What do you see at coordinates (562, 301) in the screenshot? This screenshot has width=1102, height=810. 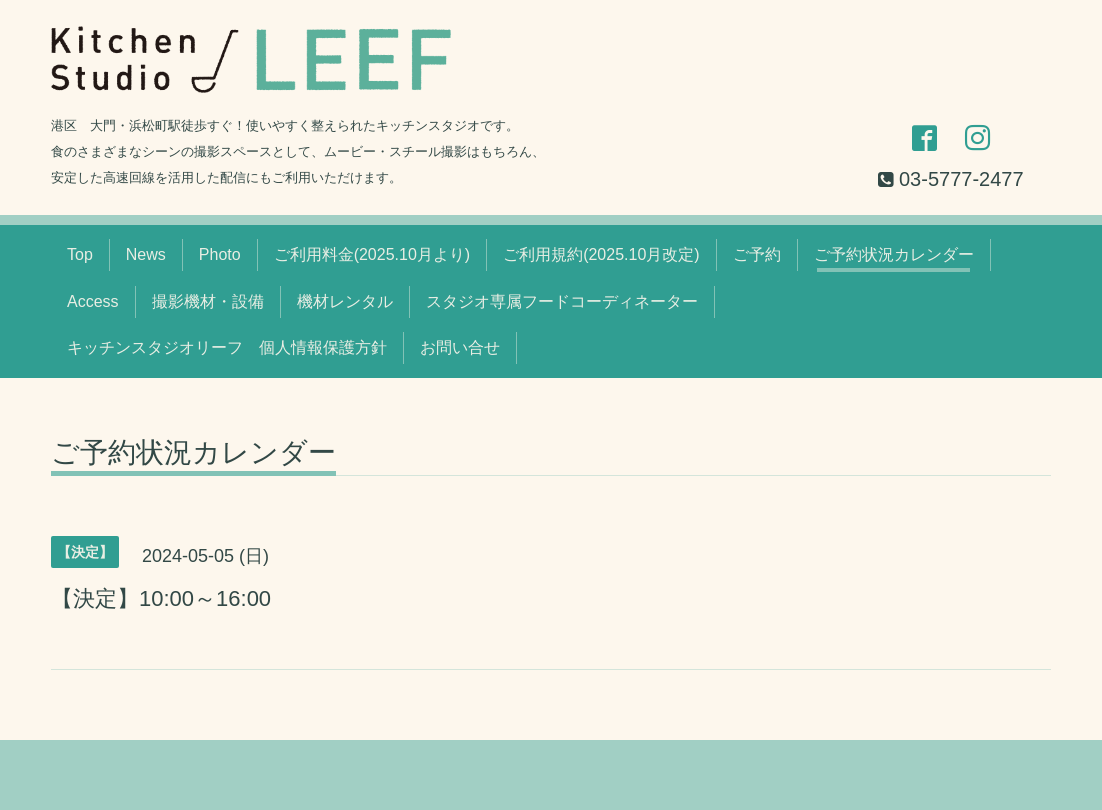 I see `スタジオ専属フードコーディネーター` at bounding box center [562, 301].